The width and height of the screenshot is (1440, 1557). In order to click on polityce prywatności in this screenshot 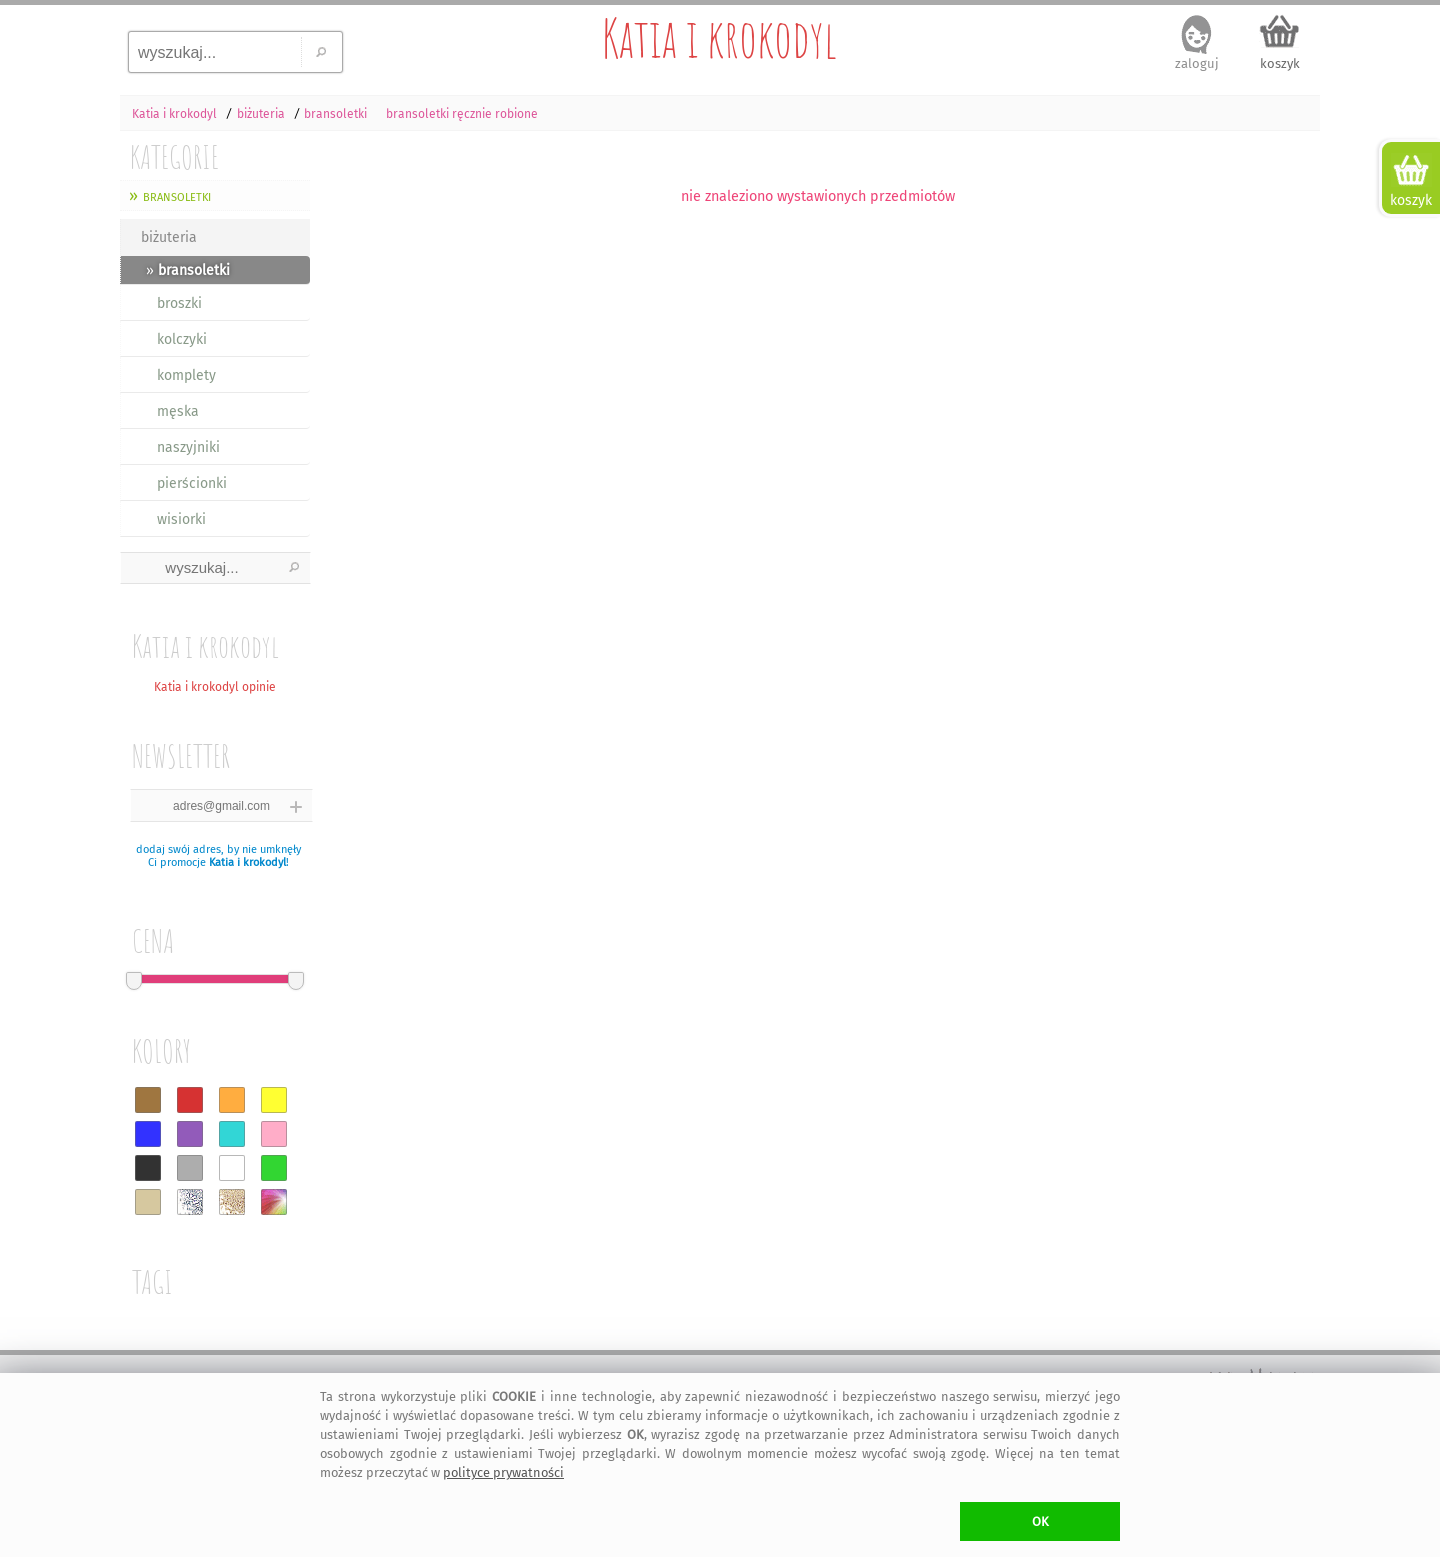, I will do `click(503, 1472)`.